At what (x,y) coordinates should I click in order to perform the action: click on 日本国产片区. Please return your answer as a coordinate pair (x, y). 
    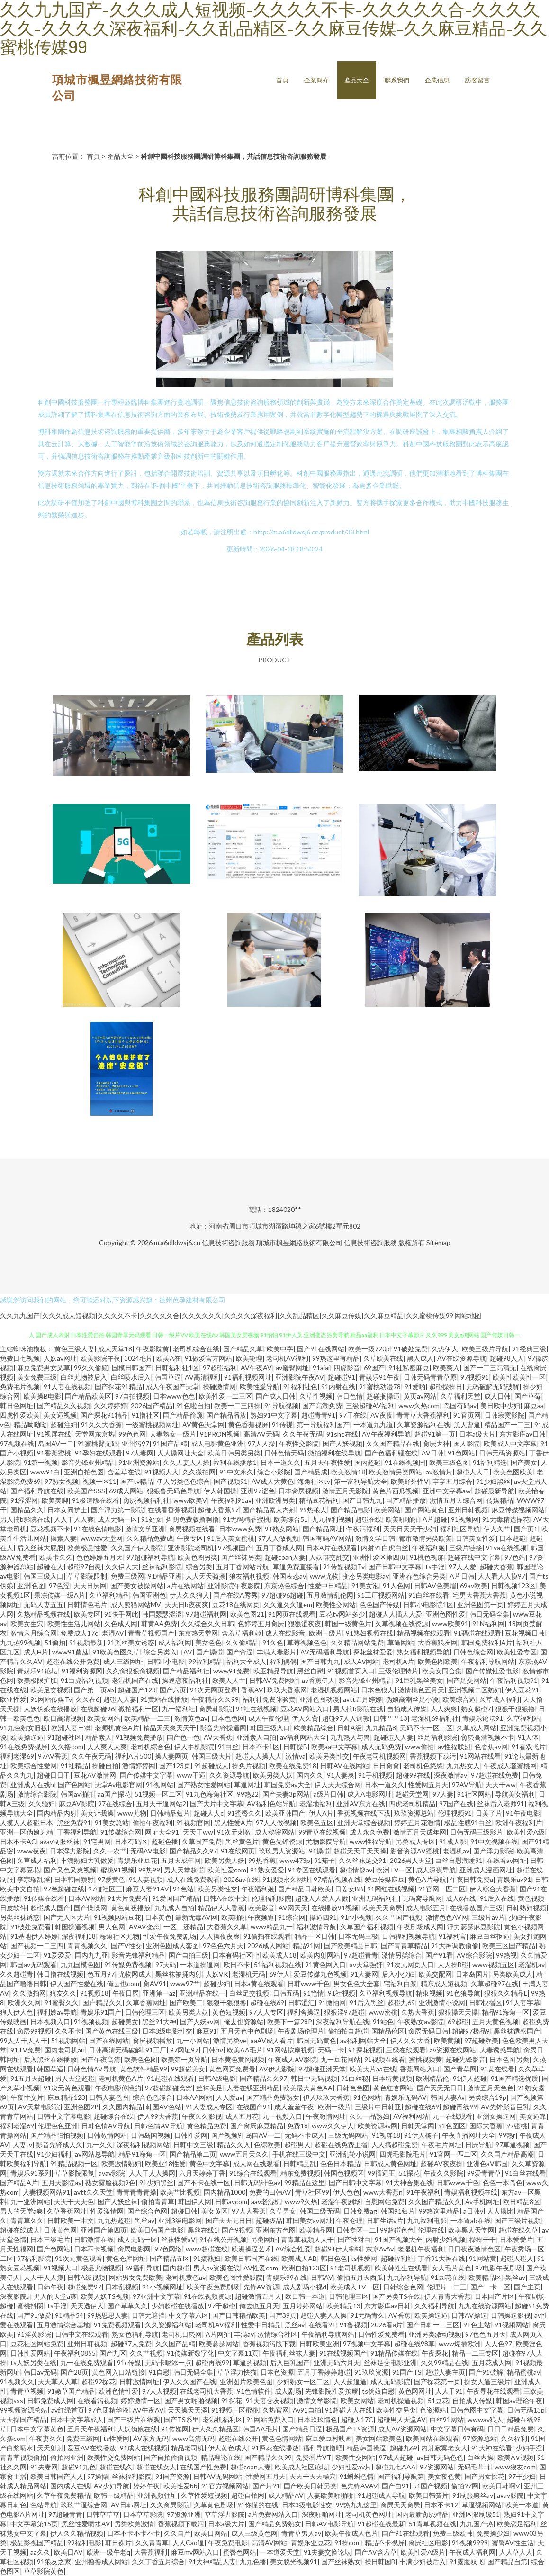
    Looking at the image, I should click on (494, 2296).